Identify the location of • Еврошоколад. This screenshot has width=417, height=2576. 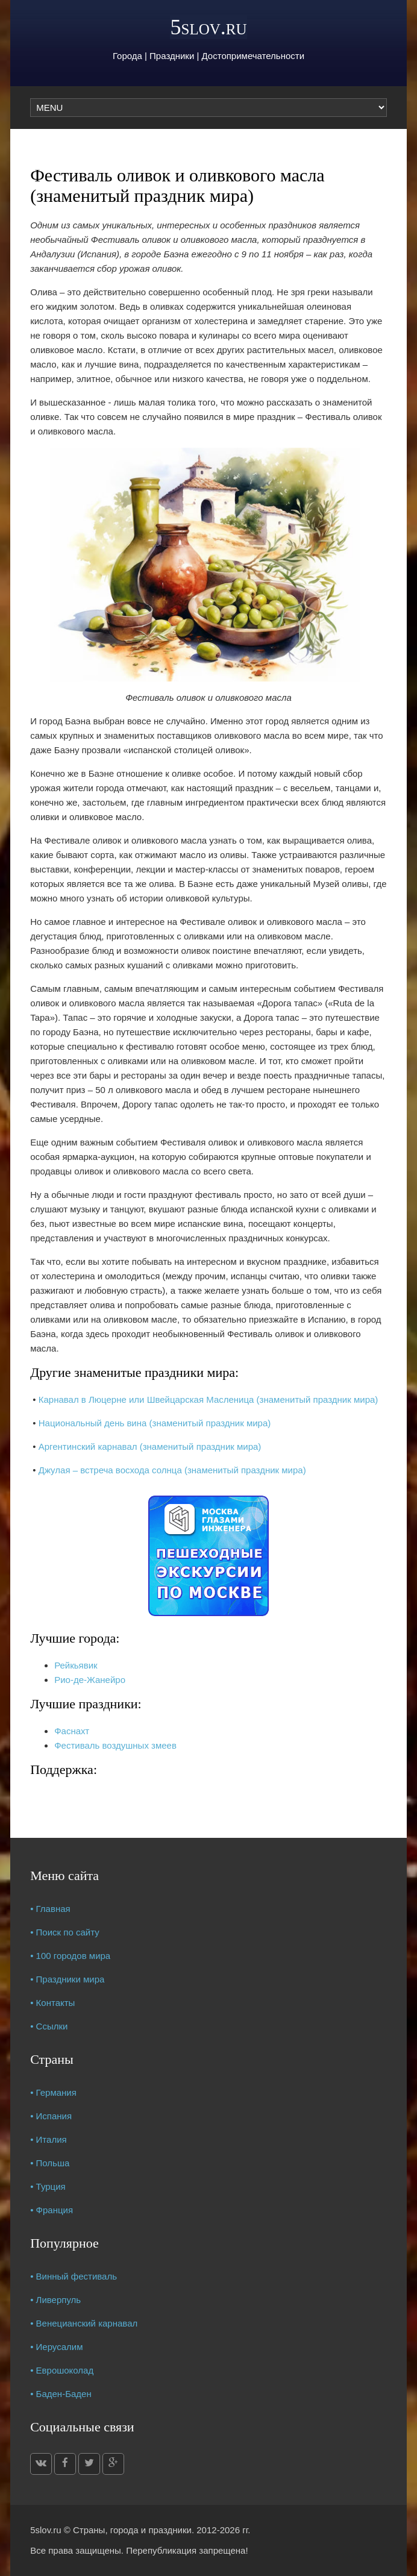
(61, 2370).